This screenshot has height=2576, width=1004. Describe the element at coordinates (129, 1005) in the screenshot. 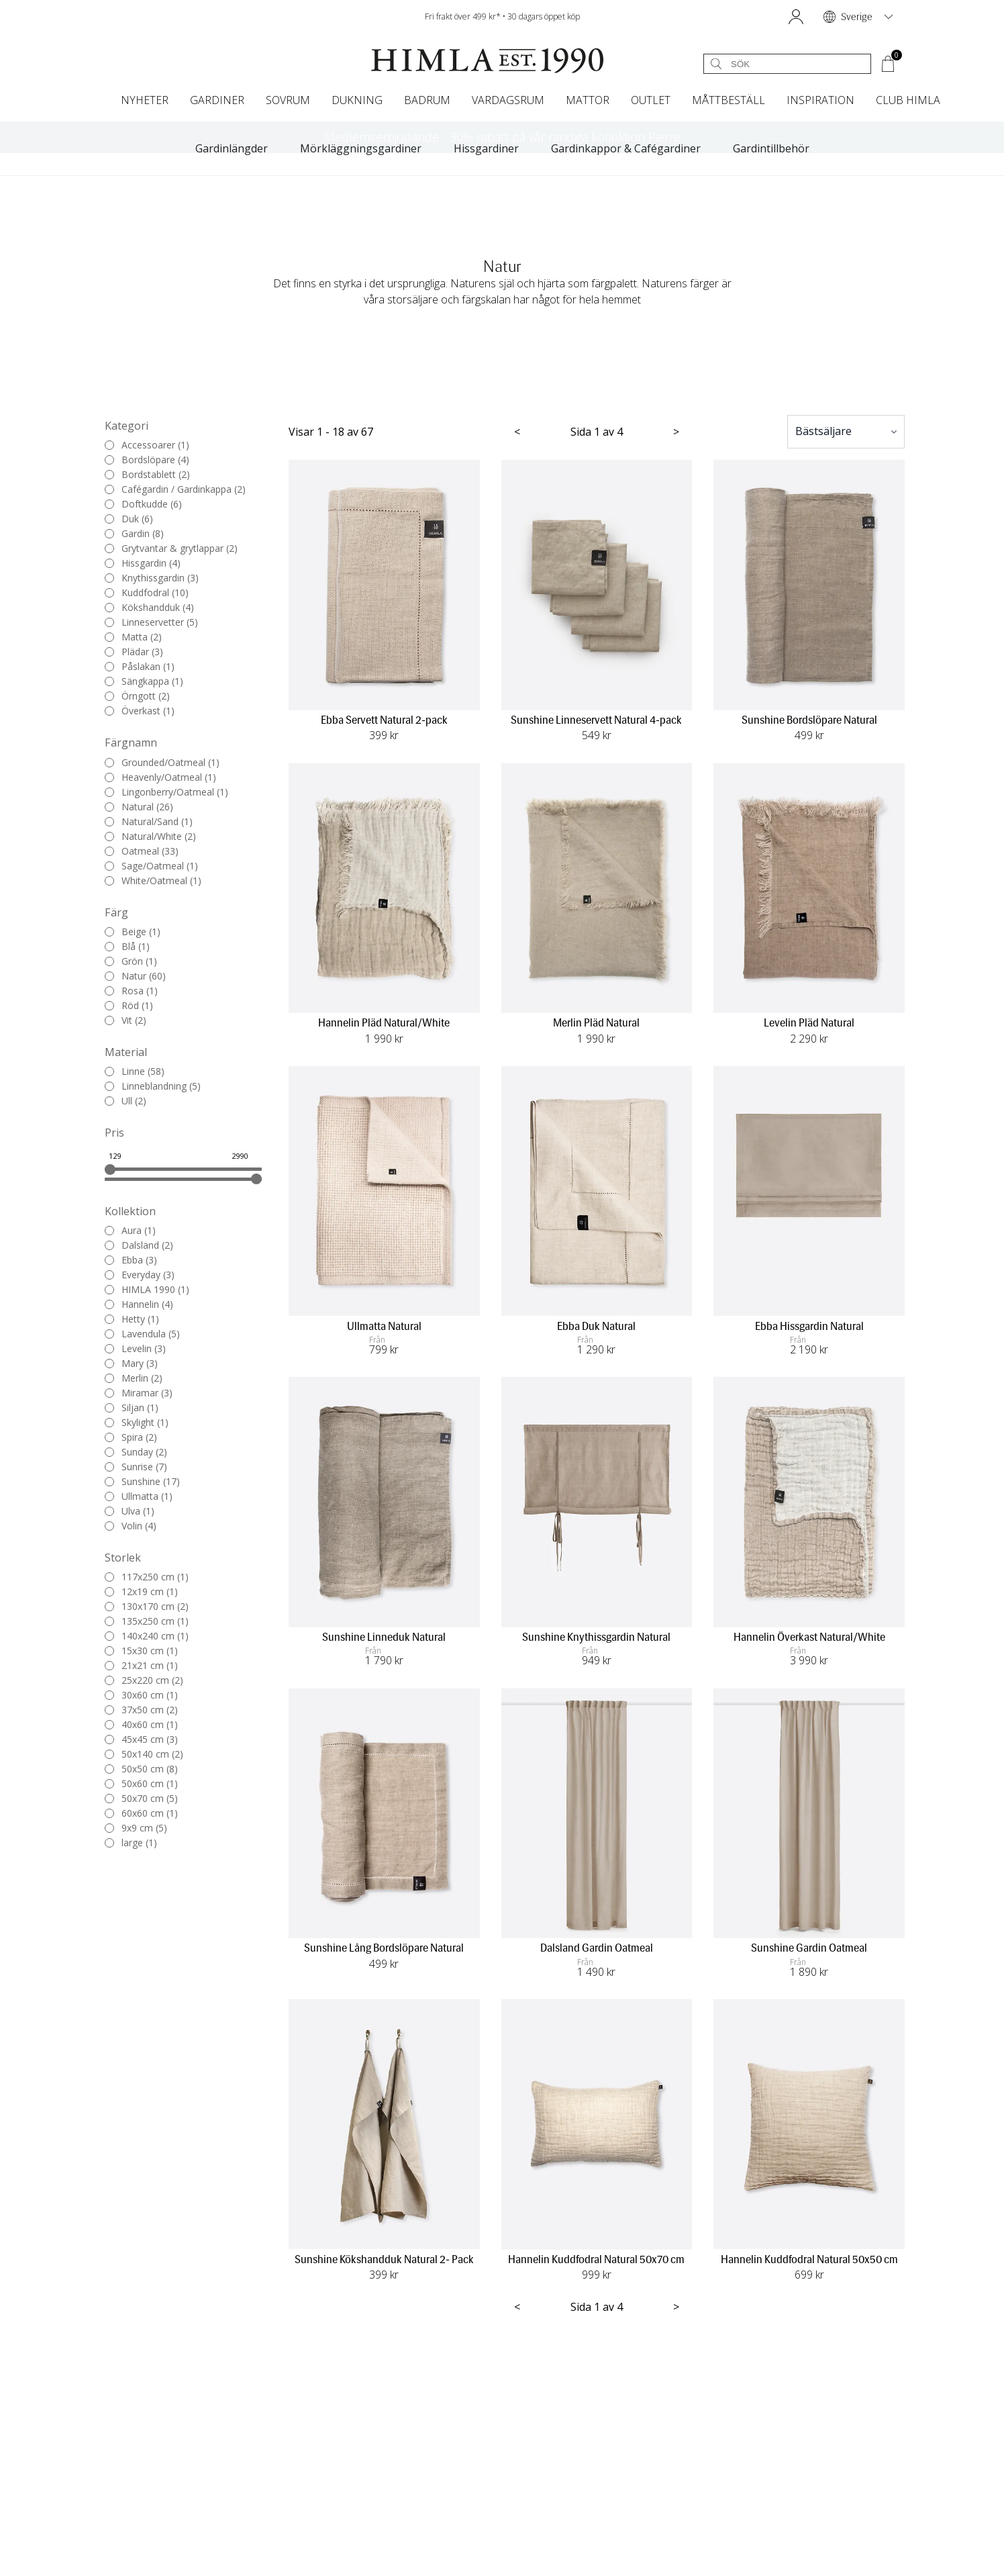

I see `Röd (1)` at that location.